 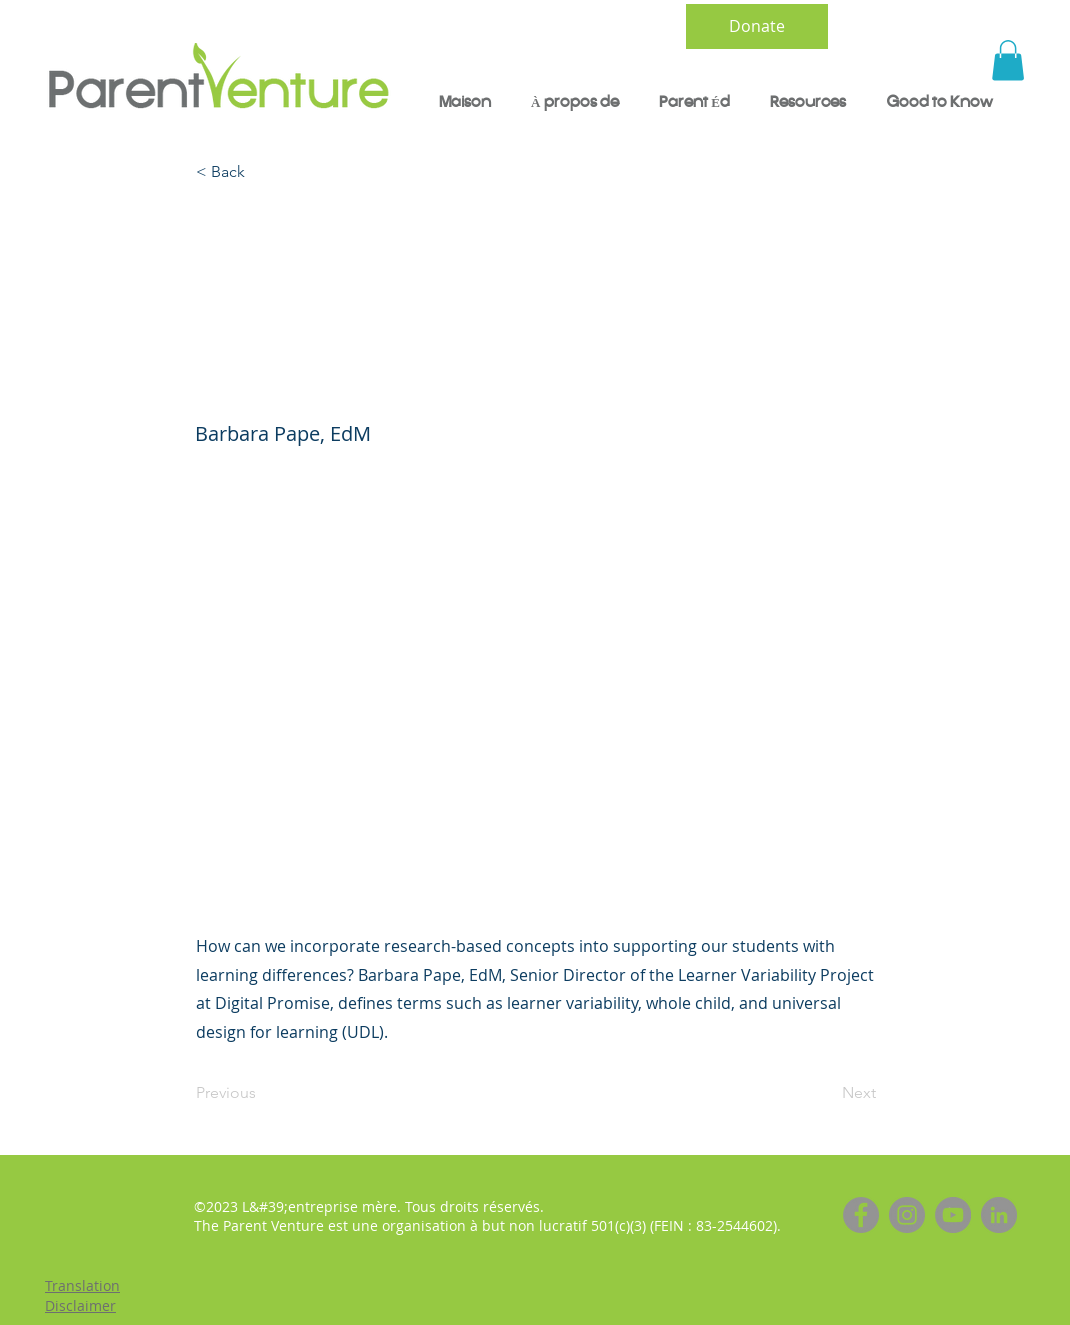 What do you see at coordinates (757, 26) in the screenshot?
I see `[Donate]` at bounding box center [757, 26].